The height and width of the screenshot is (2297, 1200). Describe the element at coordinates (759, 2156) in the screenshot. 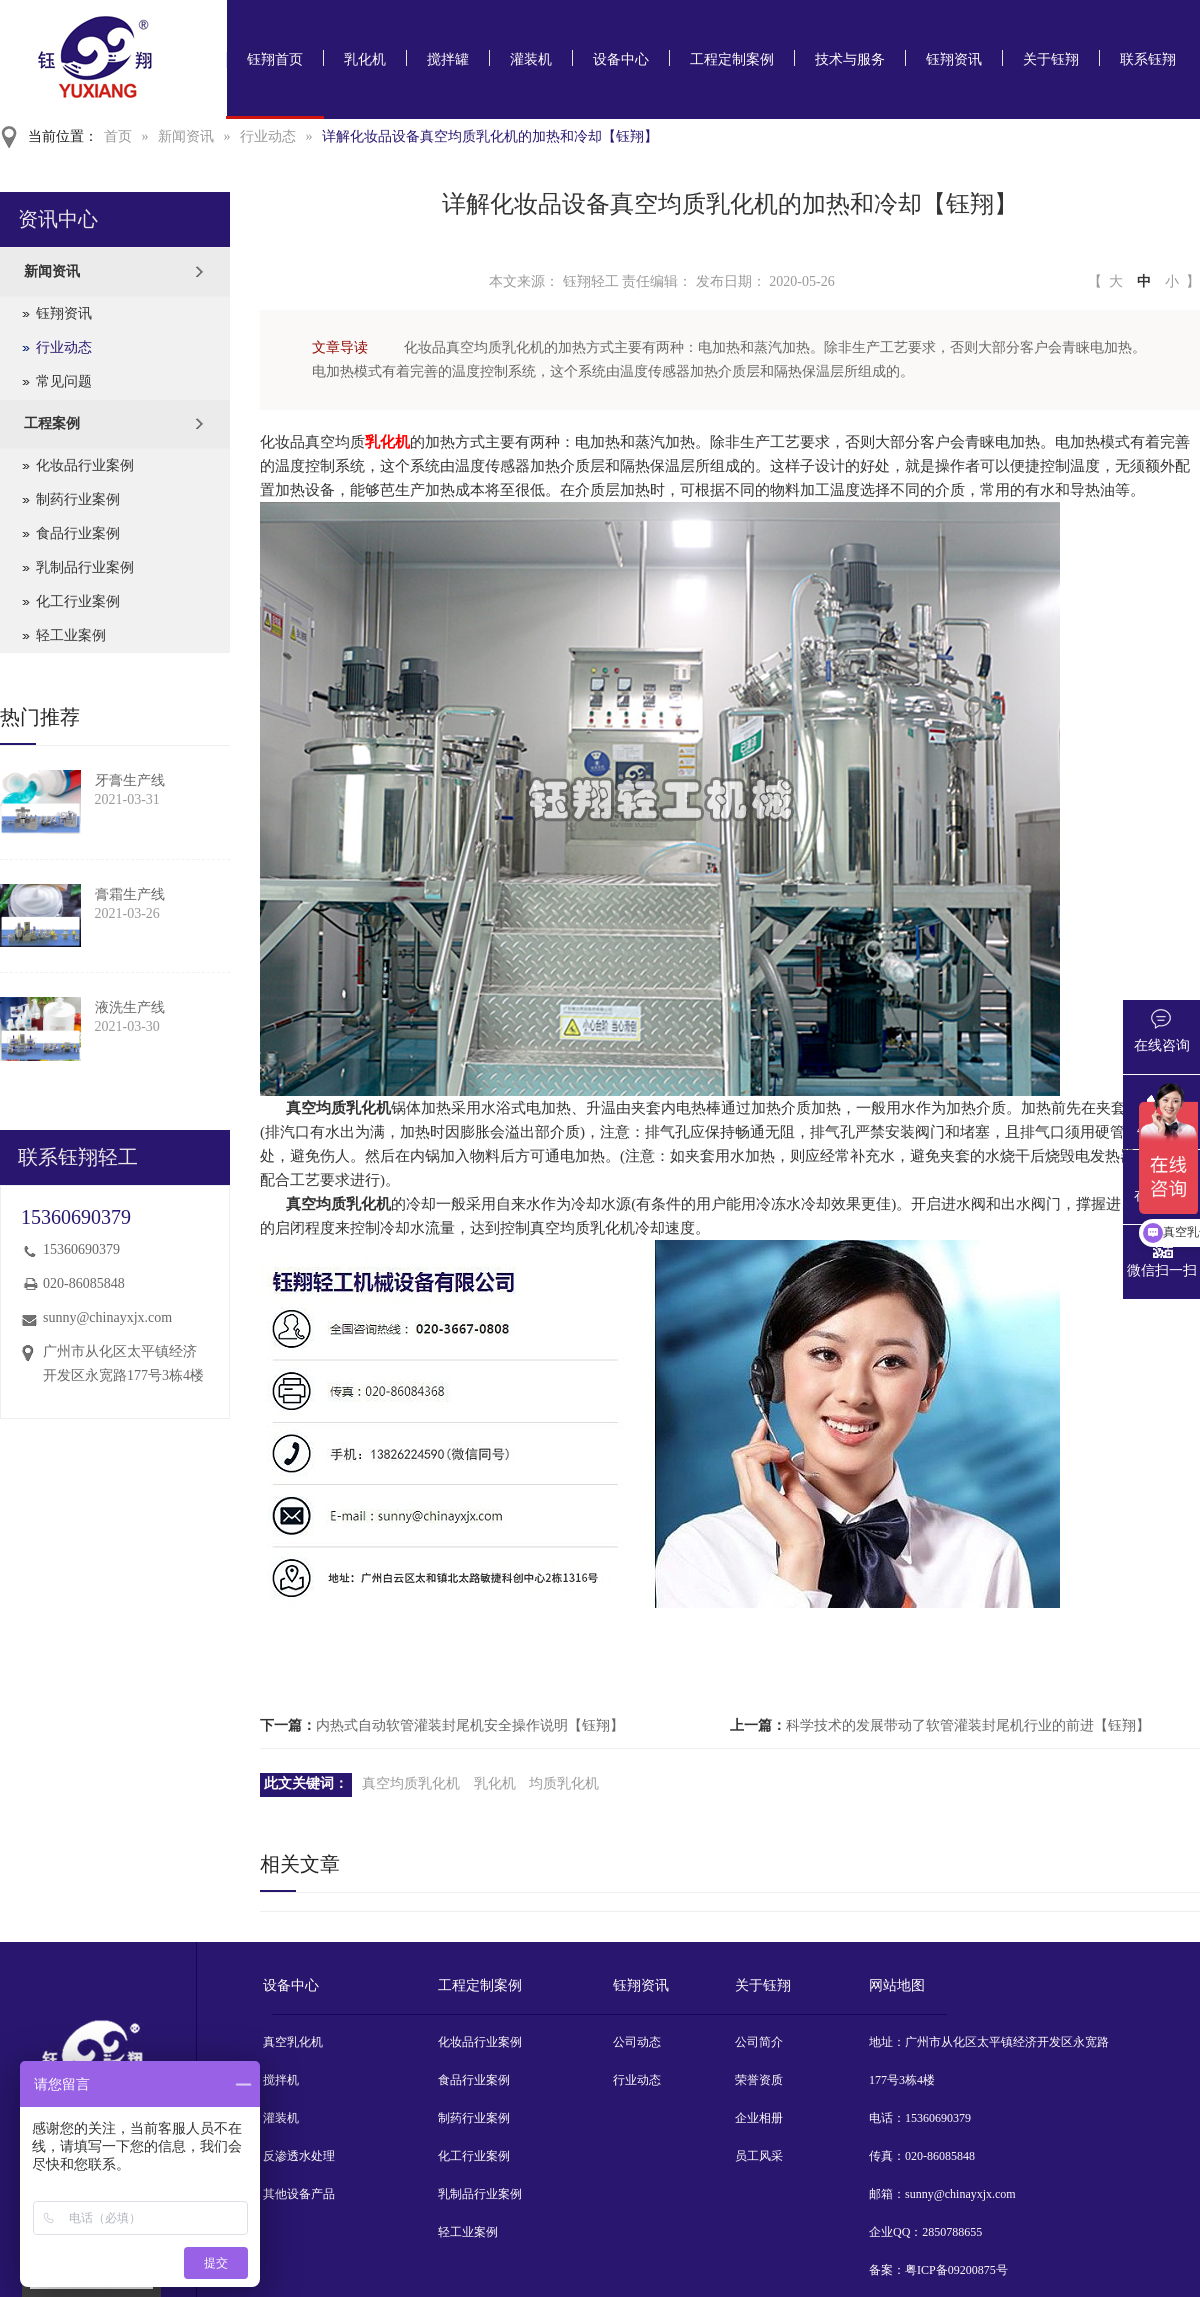

I see `员工风采` at that location.